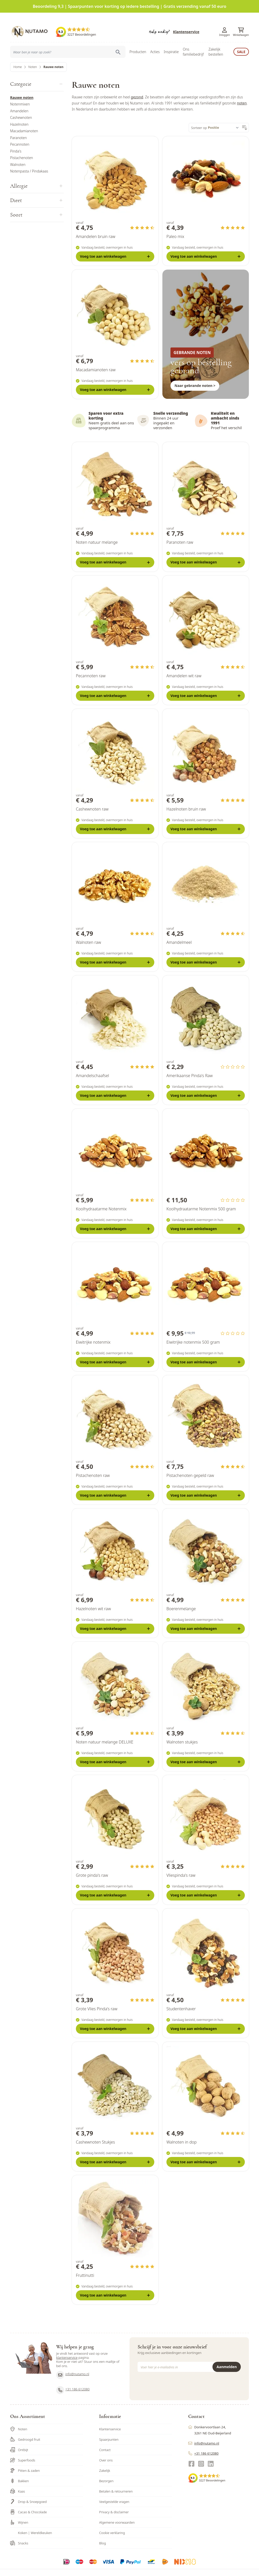  What do you see at coordinates (179, 532) in the screenshot?
I see `Paranoten raw` at bounding box center [179, 532].